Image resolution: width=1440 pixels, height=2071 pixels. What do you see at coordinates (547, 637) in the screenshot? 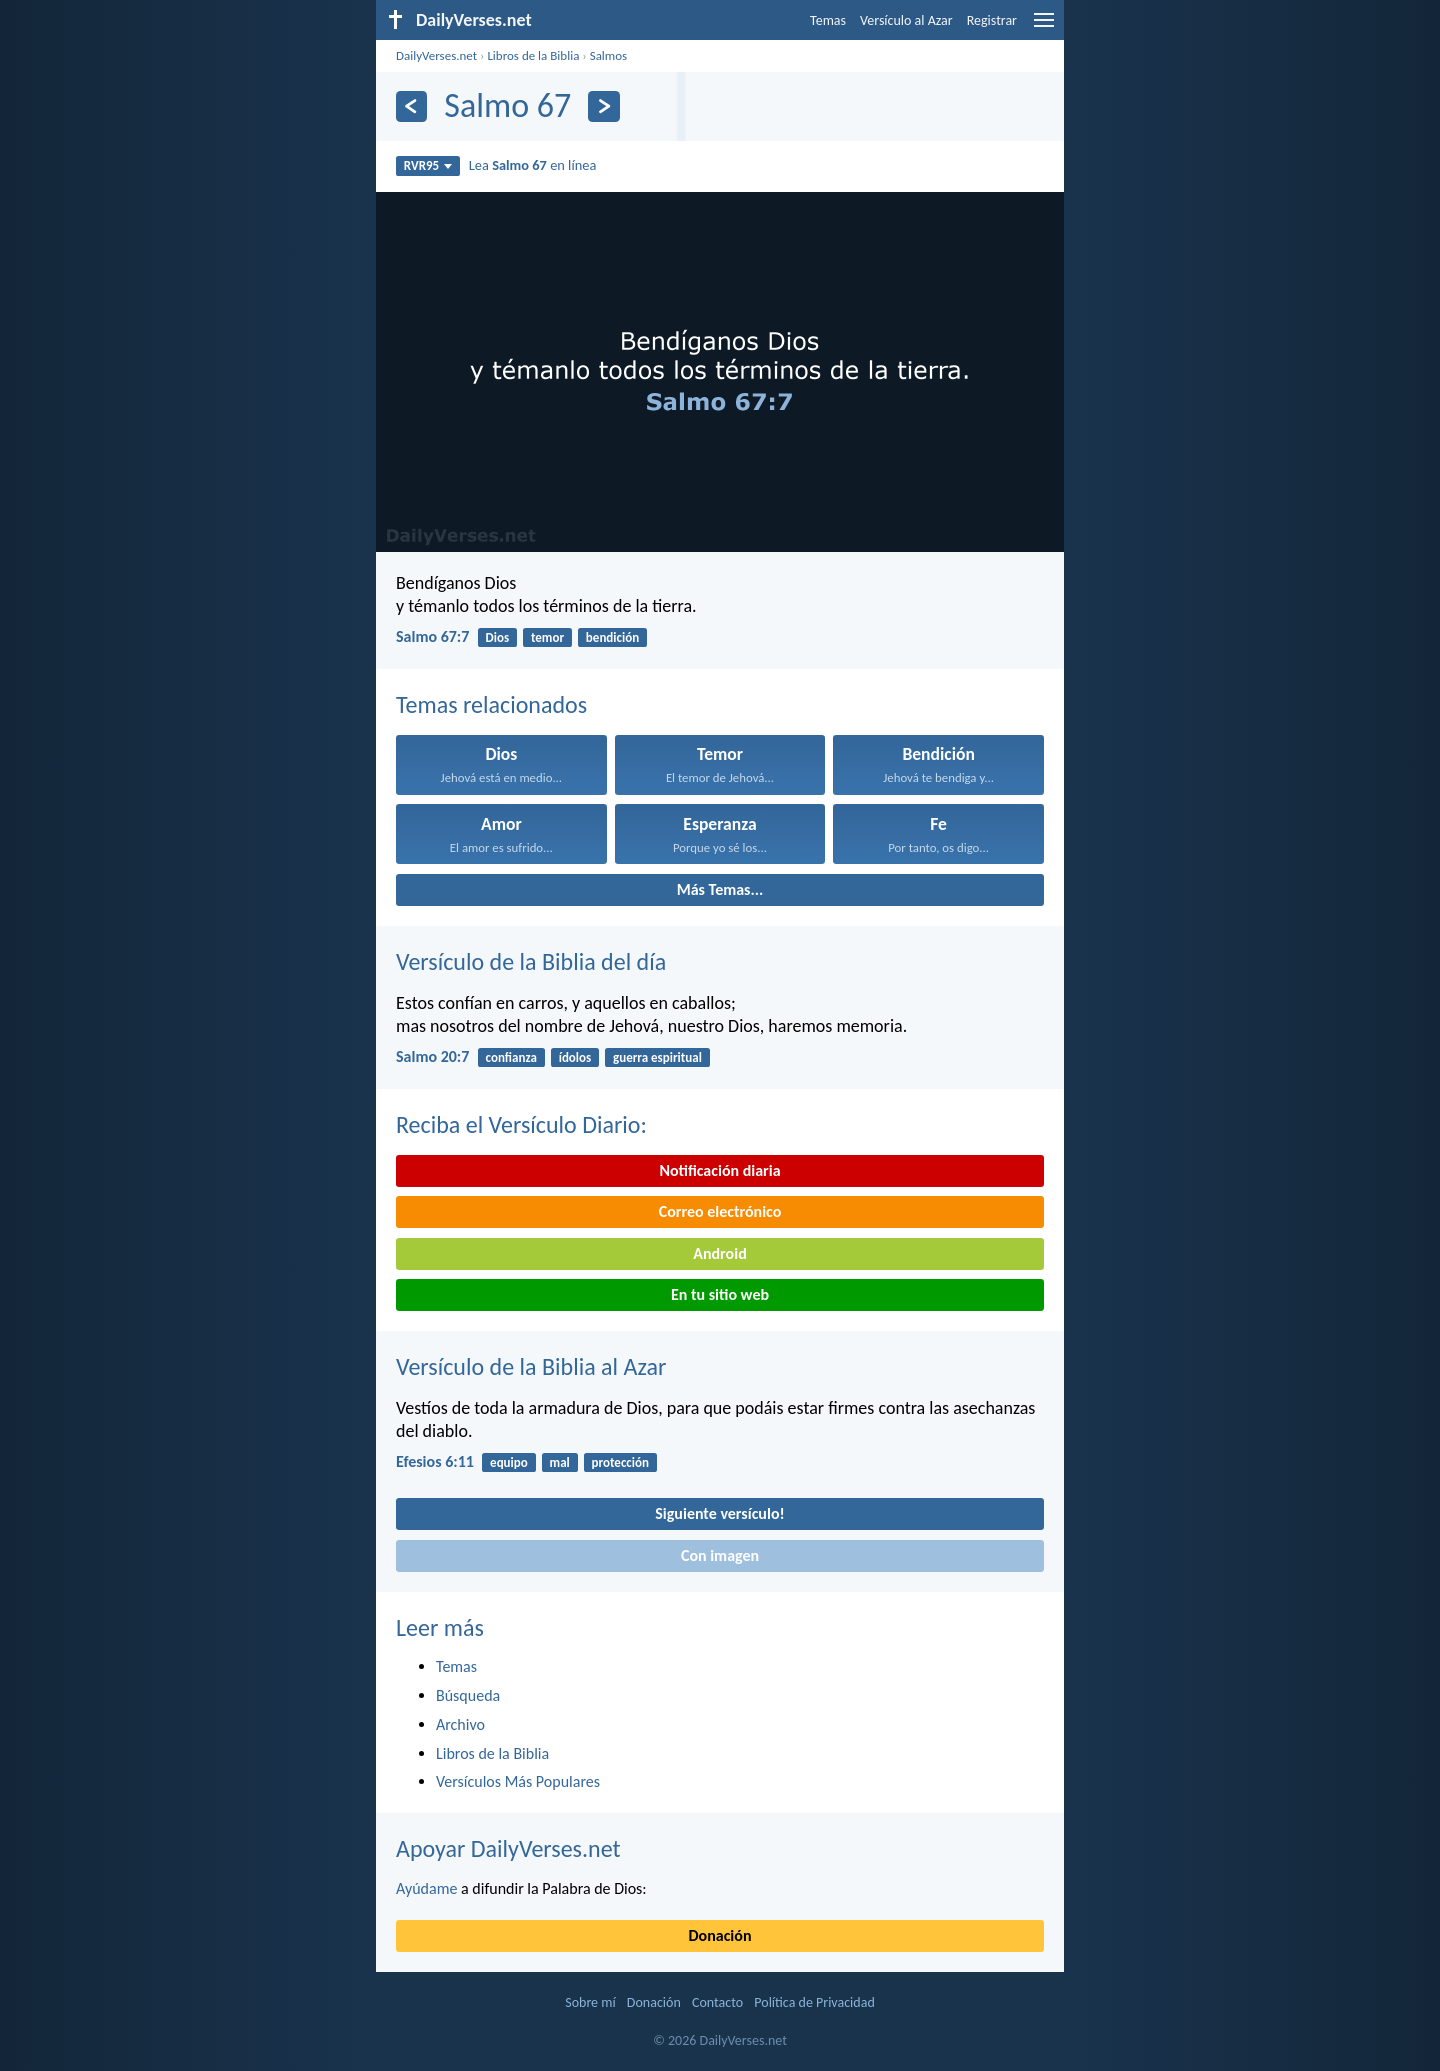
I see `temor` at bounding box center [547, 637].